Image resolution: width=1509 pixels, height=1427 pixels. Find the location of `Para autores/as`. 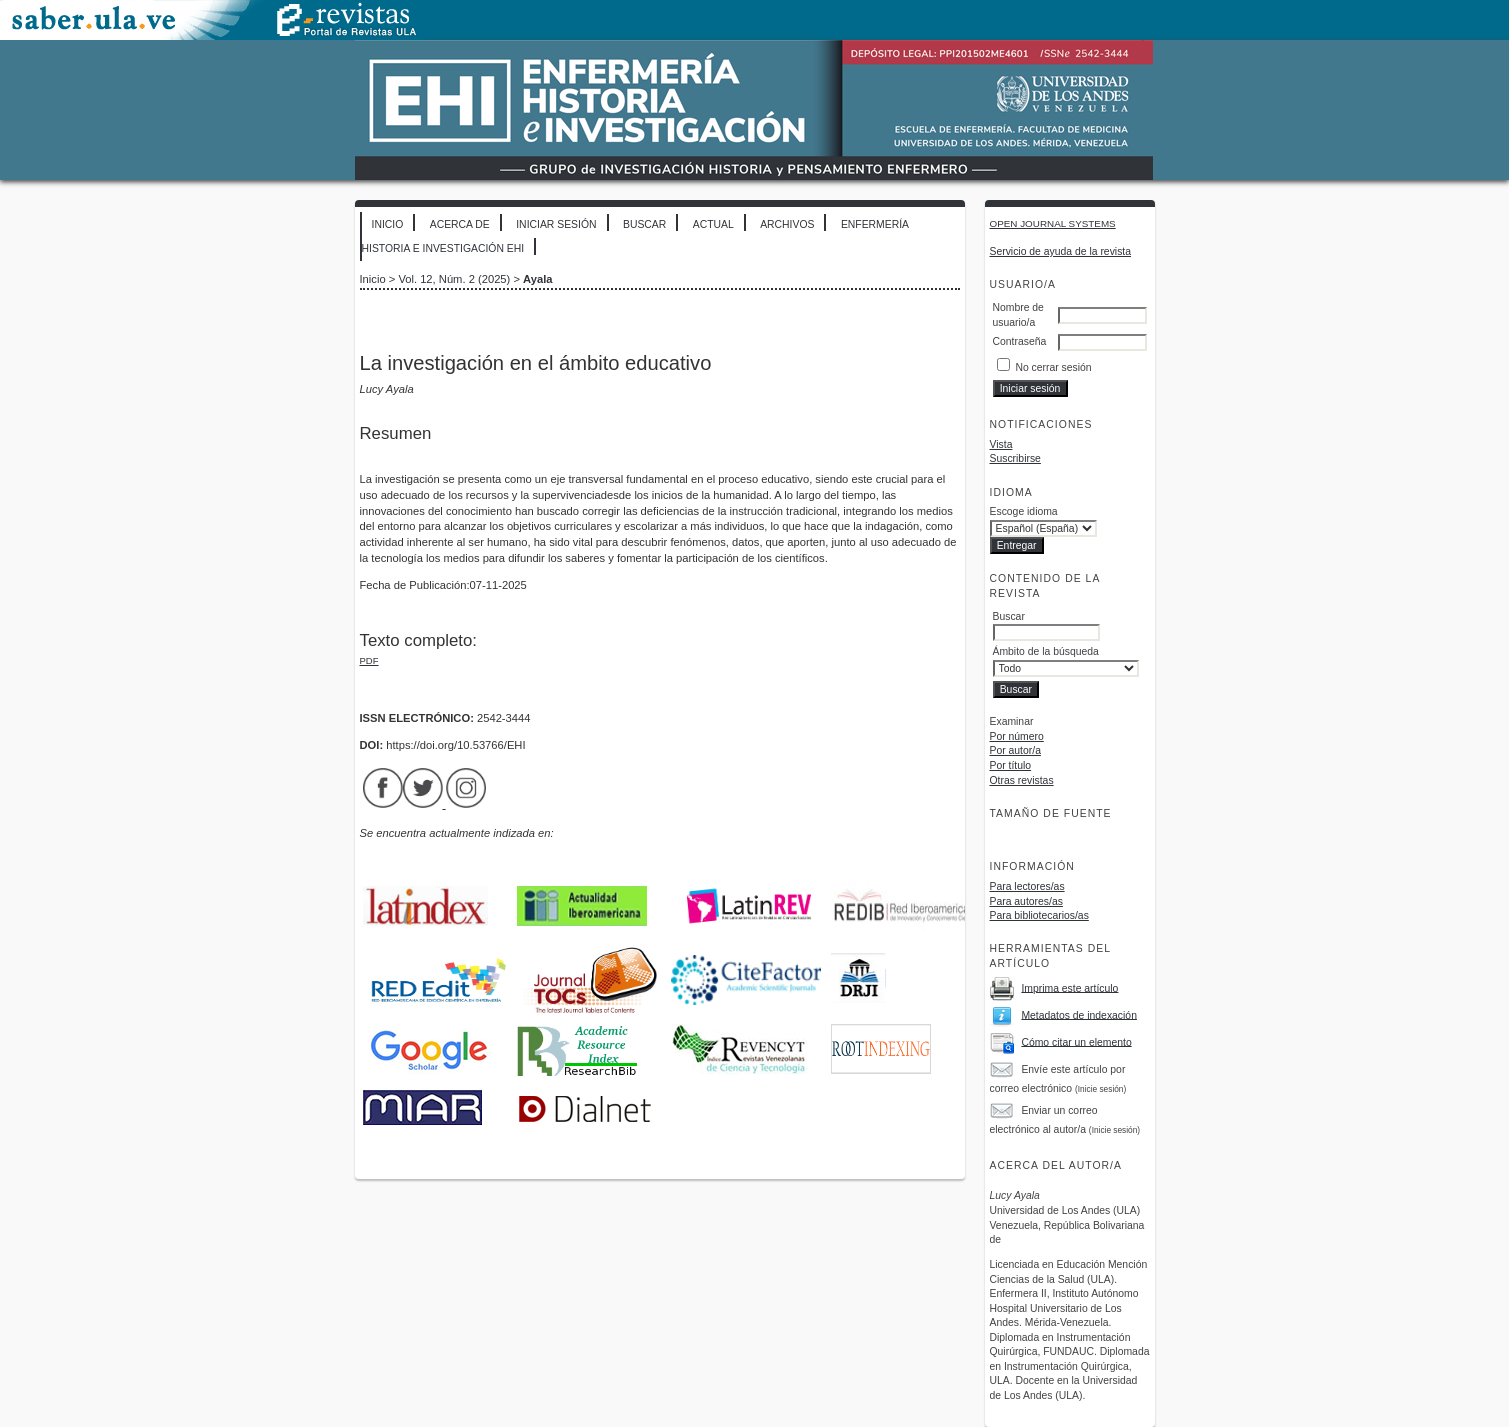

Para autores/as is located at coordinates (1026, 901).